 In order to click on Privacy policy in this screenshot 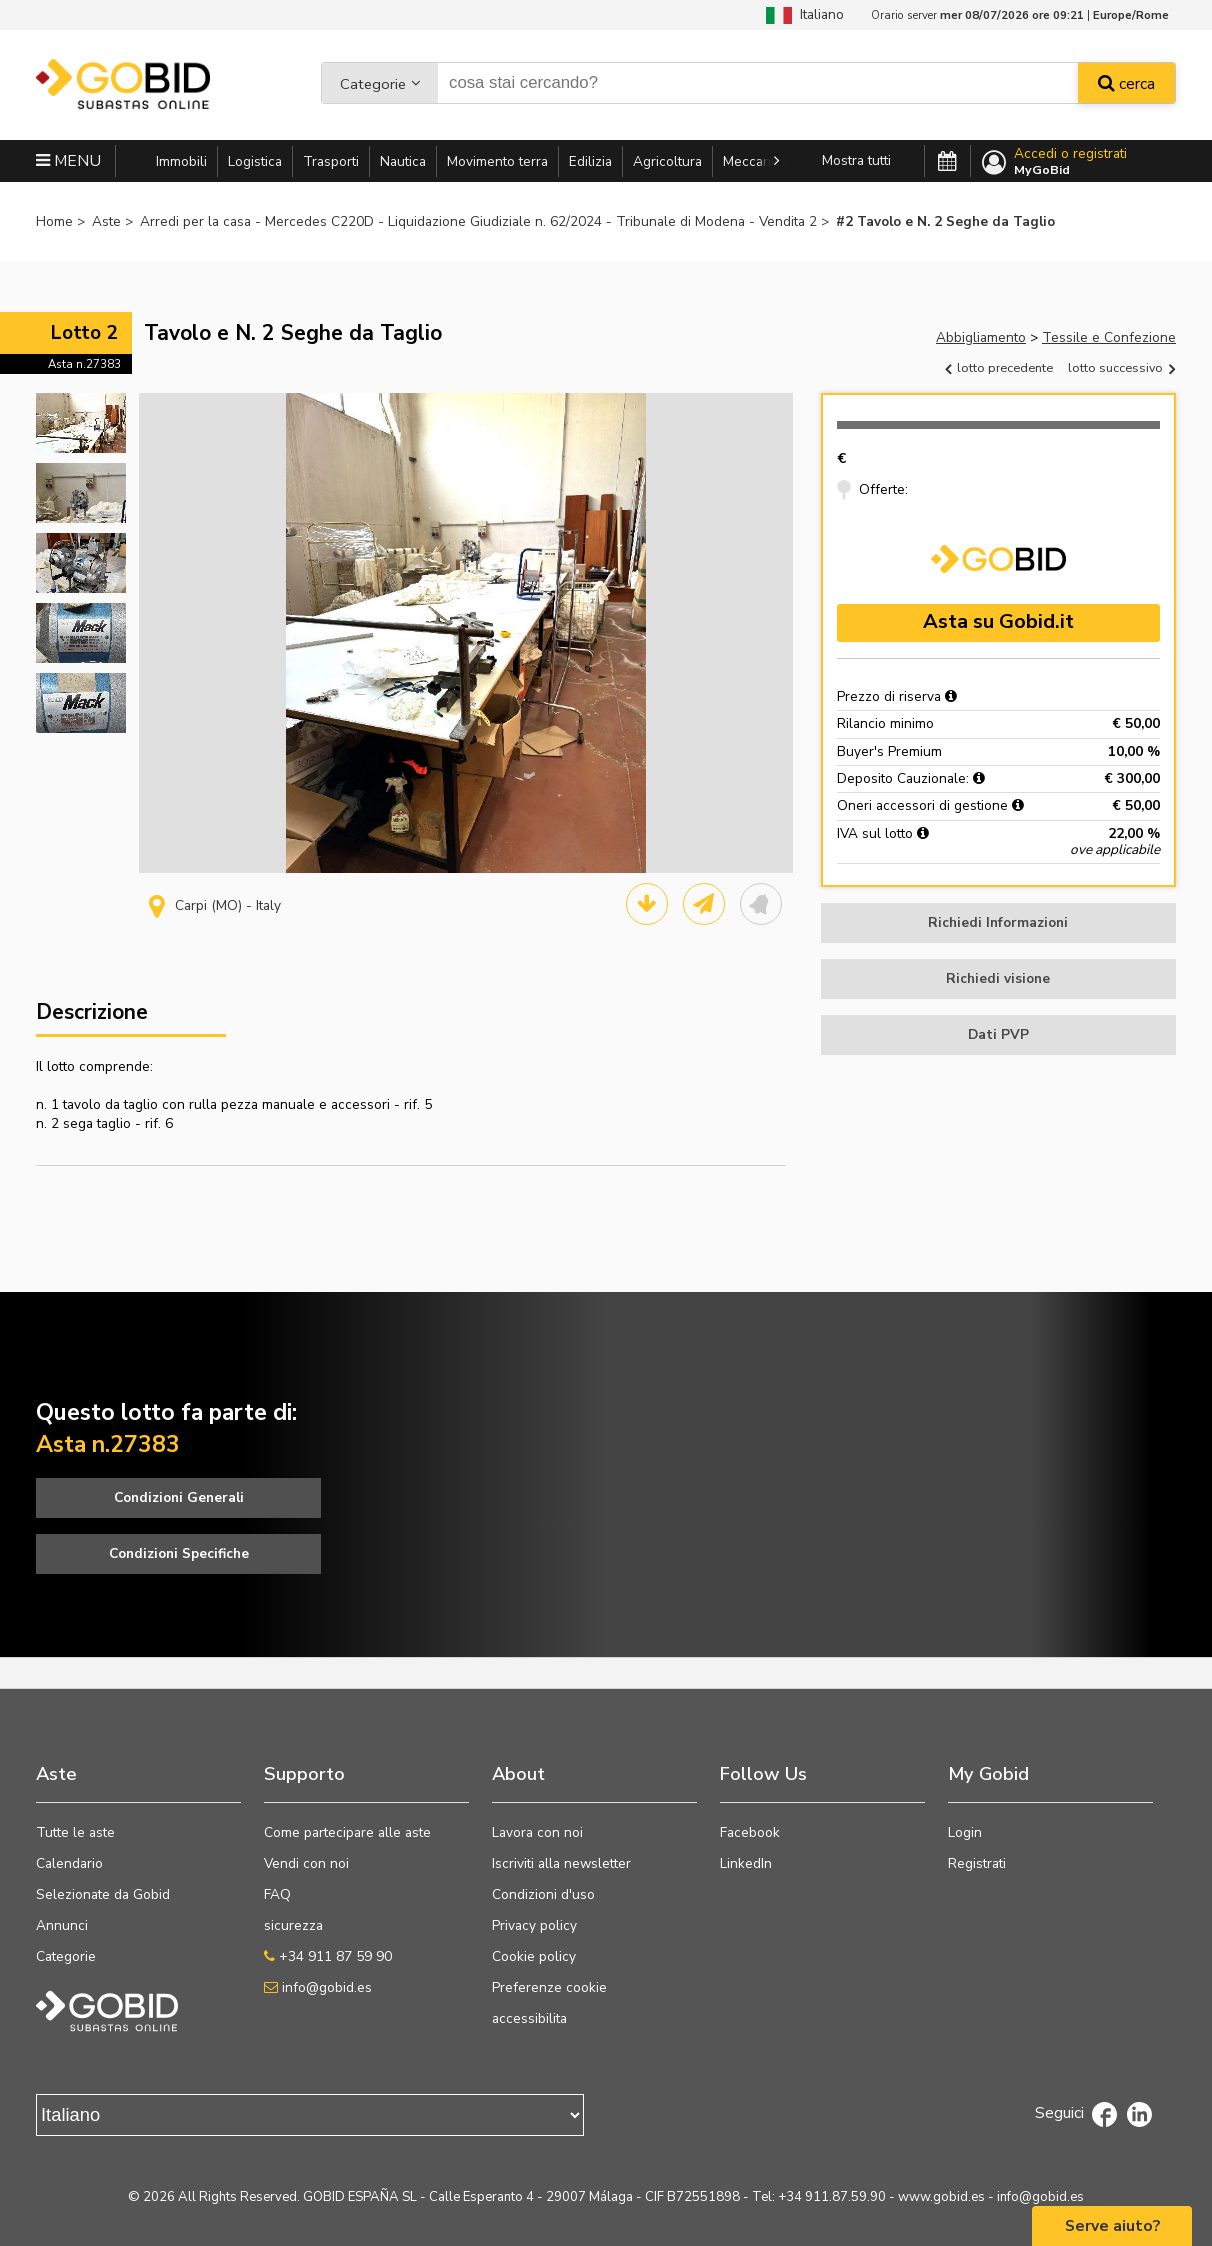, I will do `click(534, 1925)`.